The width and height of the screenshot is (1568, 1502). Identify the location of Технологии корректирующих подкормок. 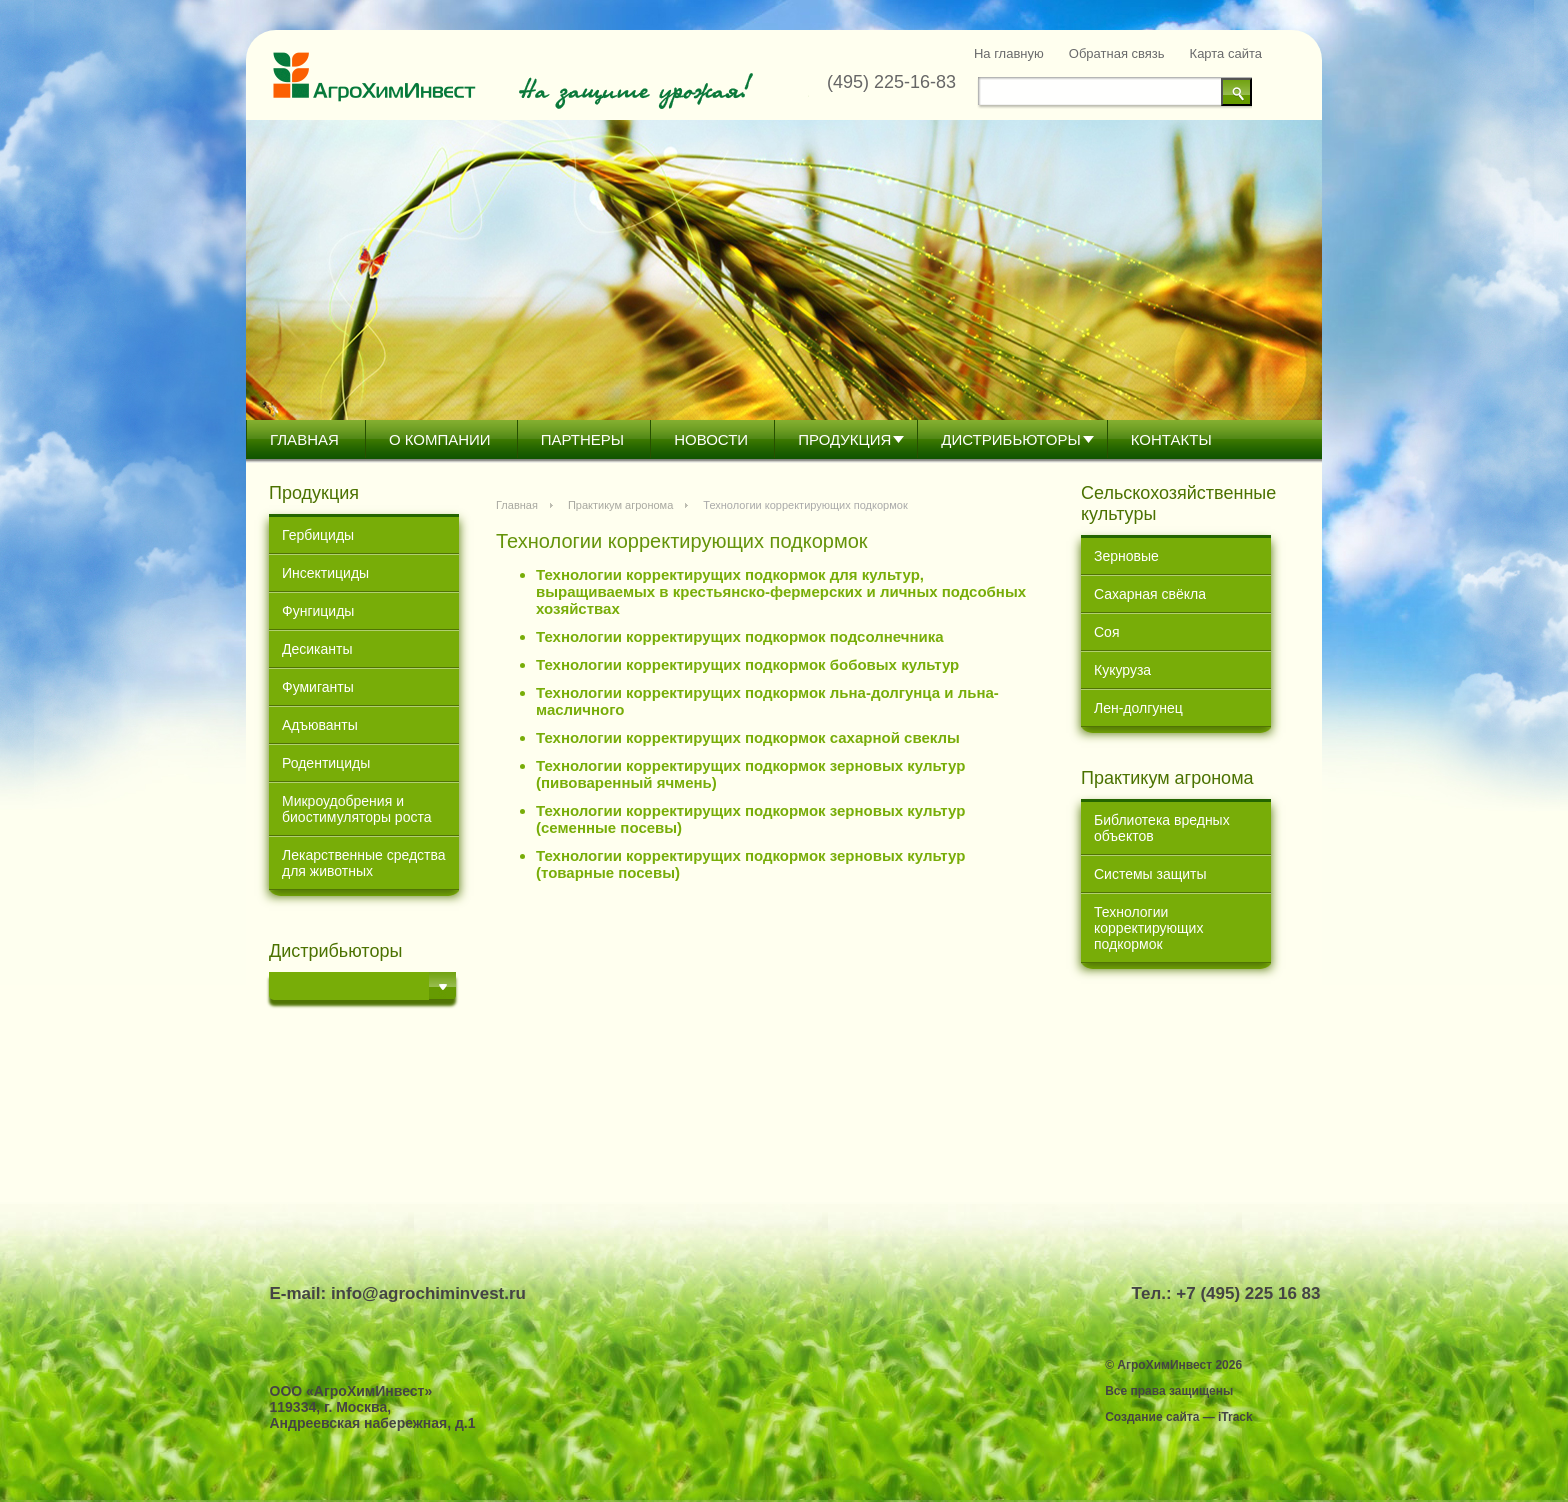
(1148, 928).